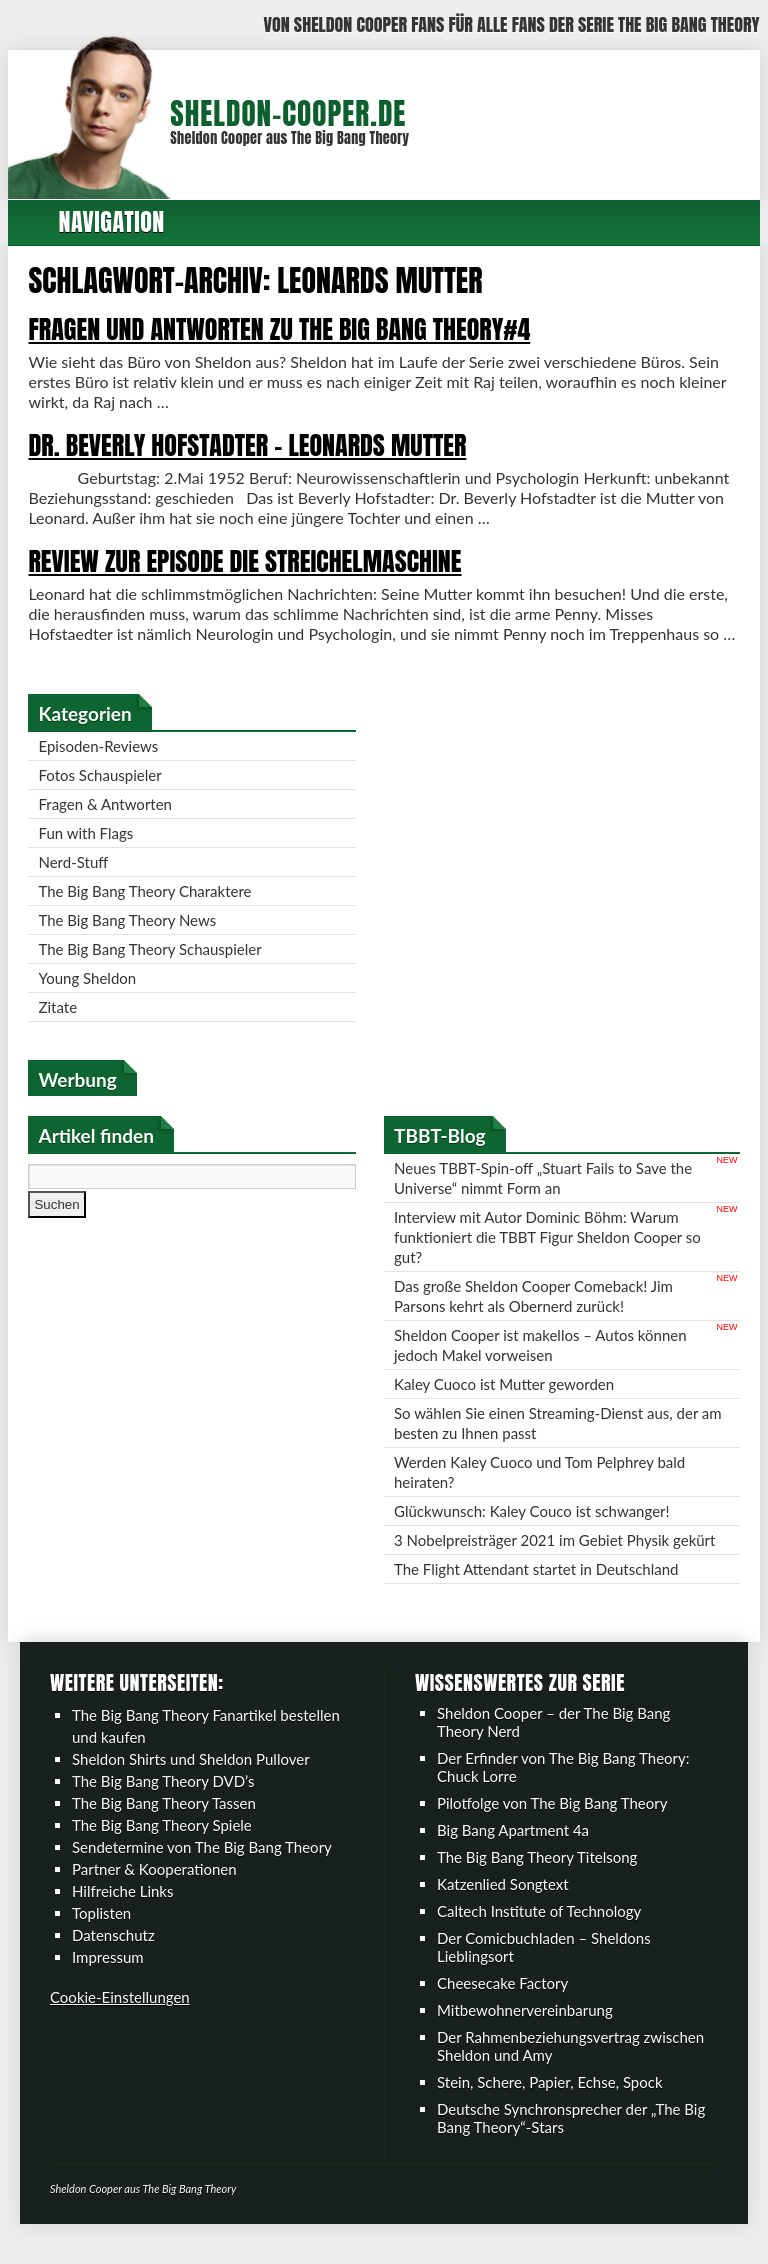  I want to click on Werden Kaley Cuoco und Tom Pelphrey bald heiraten?, so click(539, 1492).